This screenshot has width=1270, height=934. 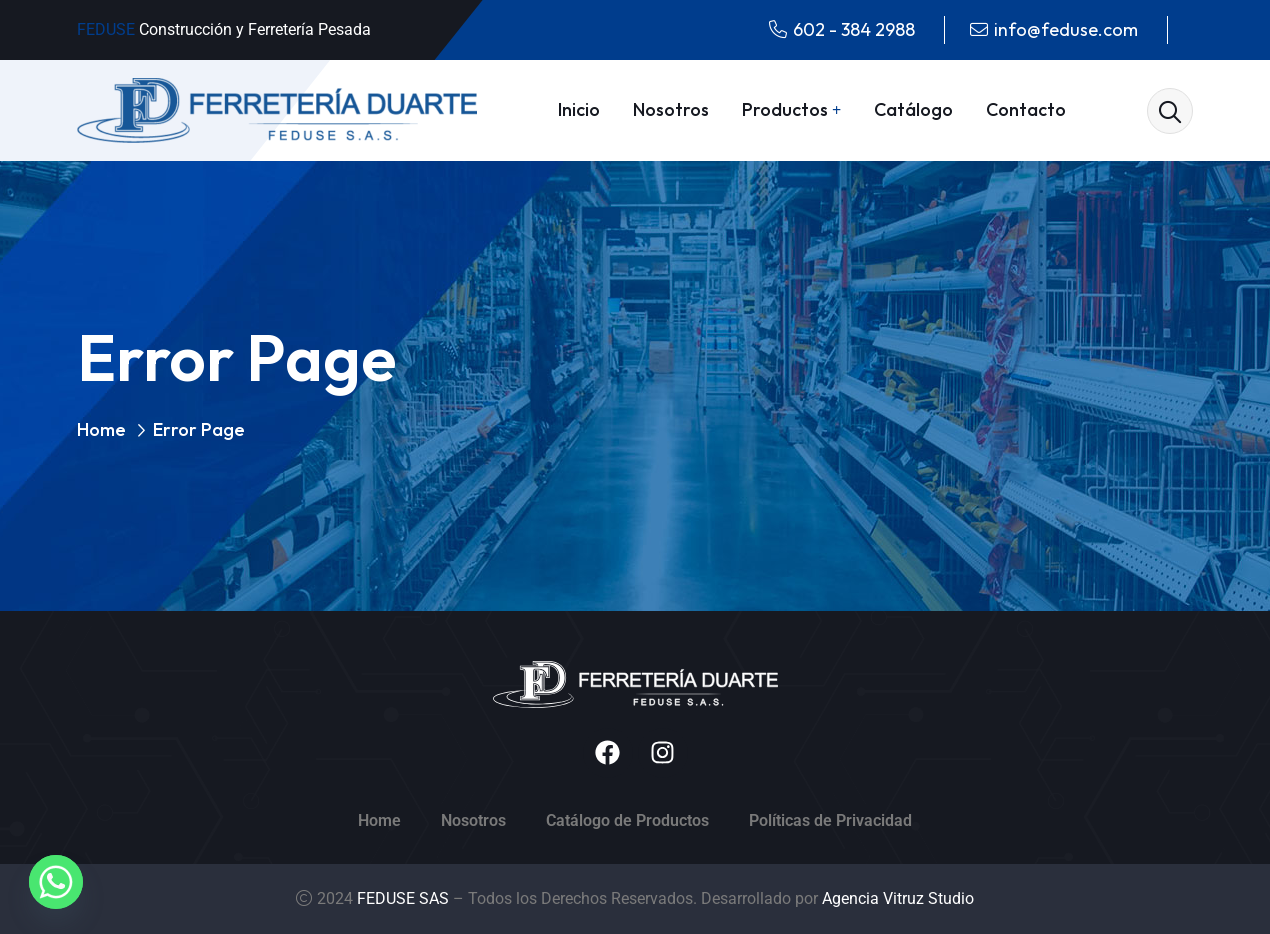 I want to click on [Whatsapp], so click(x=56, y=882).